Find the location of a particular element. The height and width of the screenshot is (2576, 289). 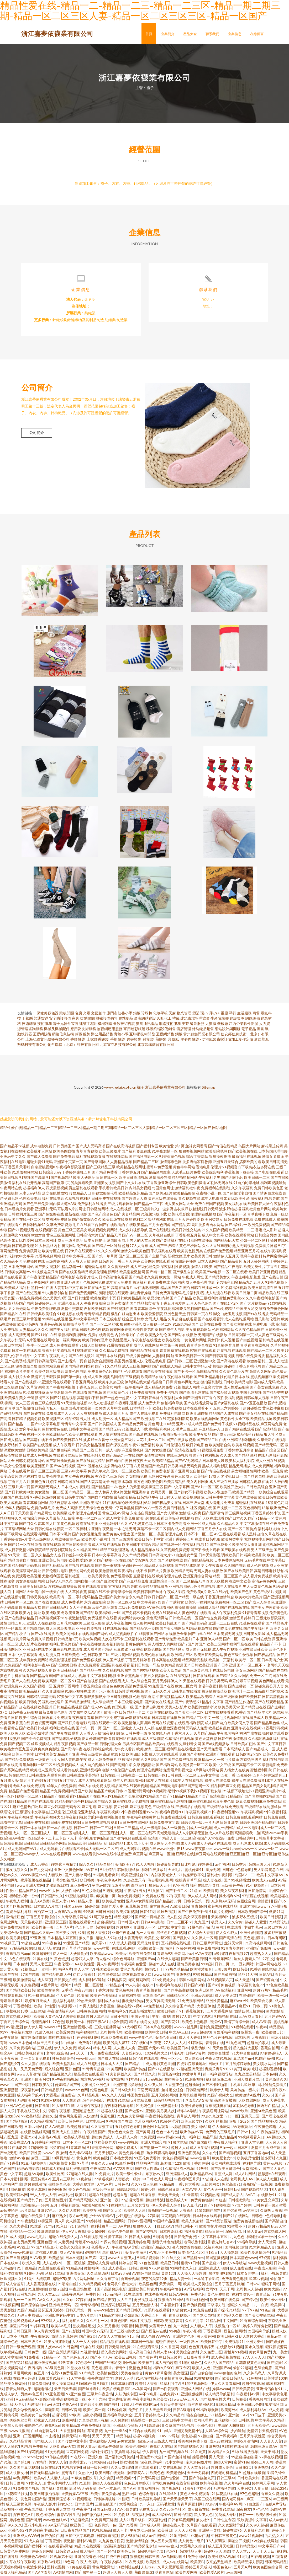

91路cn is located at coordinates (195, 1891).